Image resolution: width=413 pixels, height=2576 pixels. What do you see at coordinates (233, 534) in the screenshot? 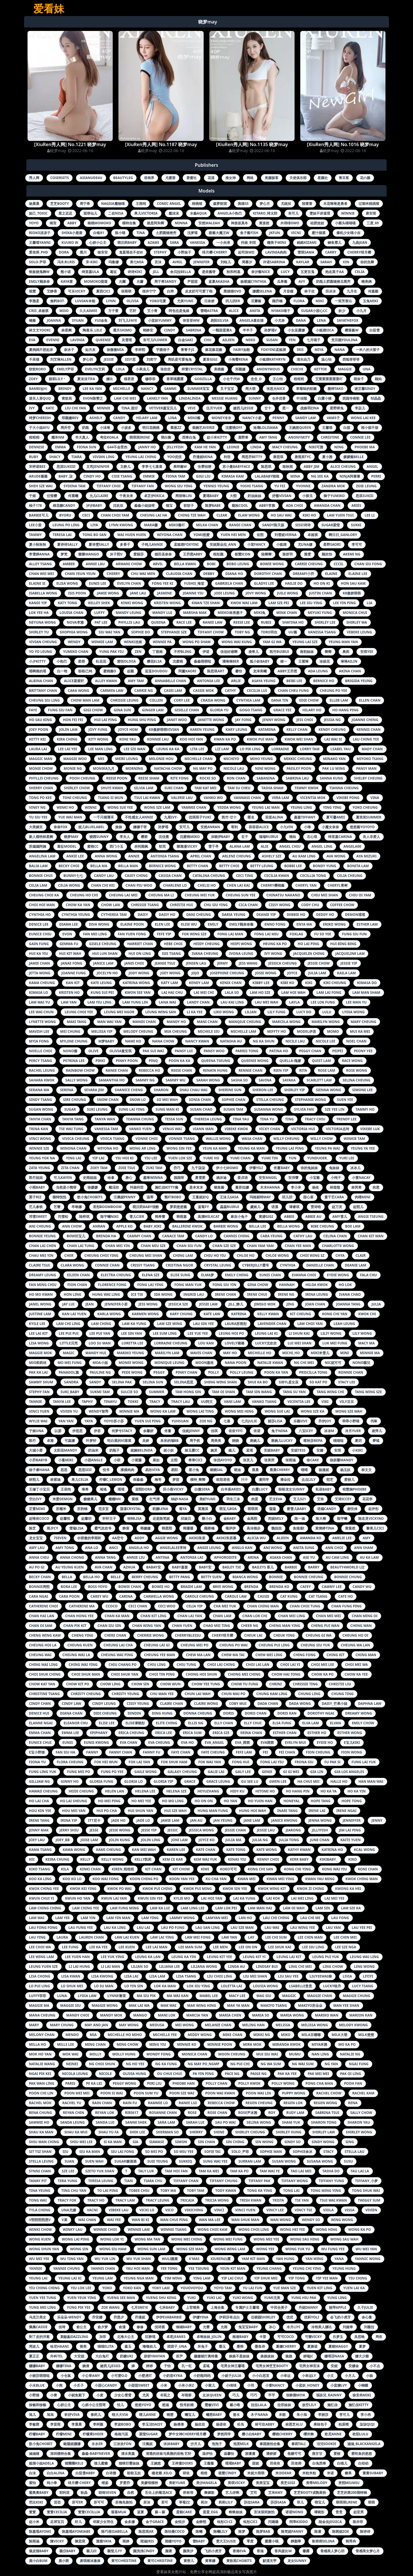
I see `yuen hei men` at bounding box center [233, 534].